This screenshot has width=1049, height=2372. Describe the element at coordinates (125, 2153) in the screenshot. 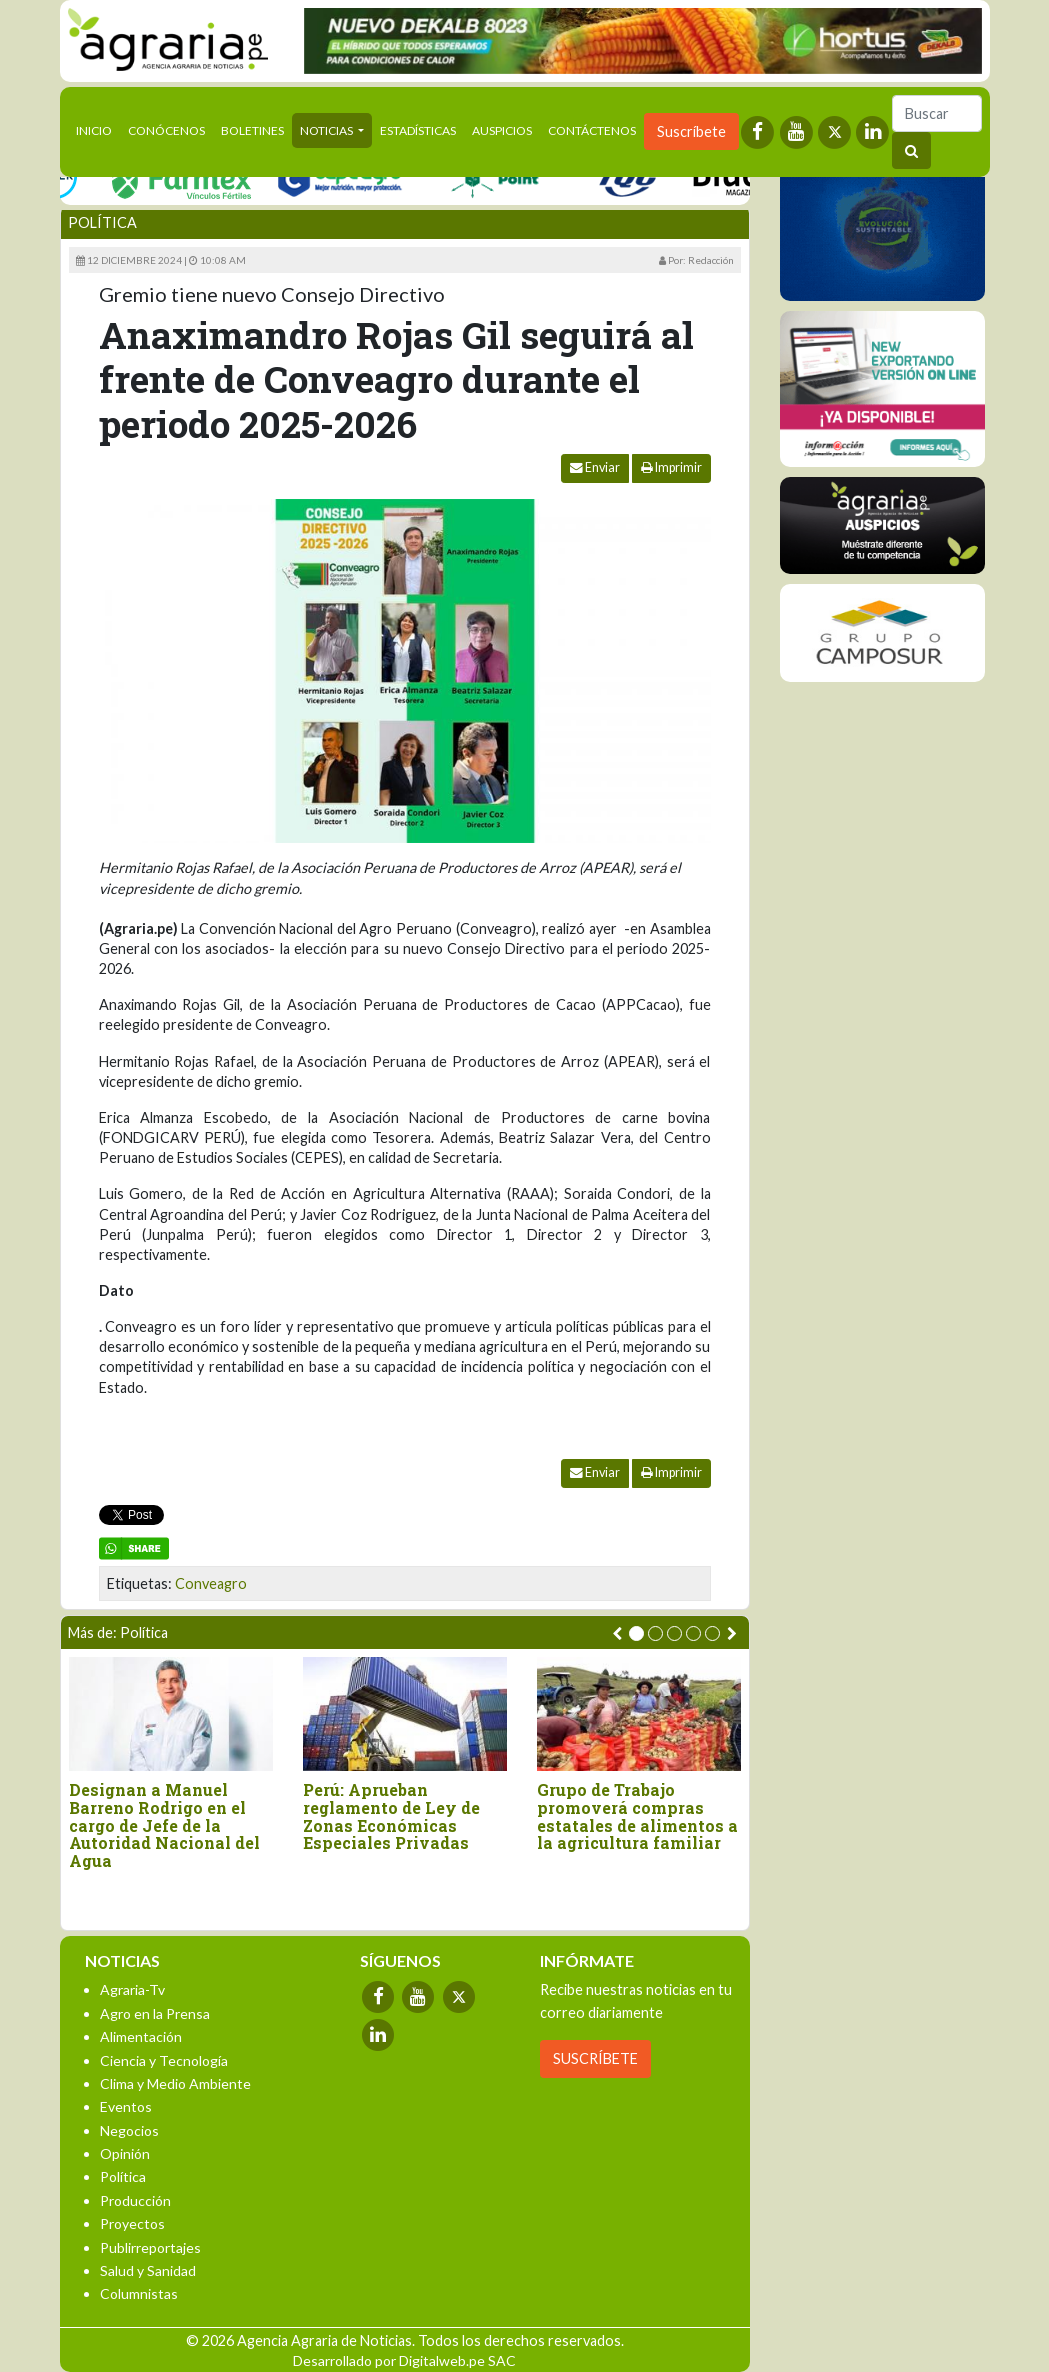

I see `Opinión` at that location.